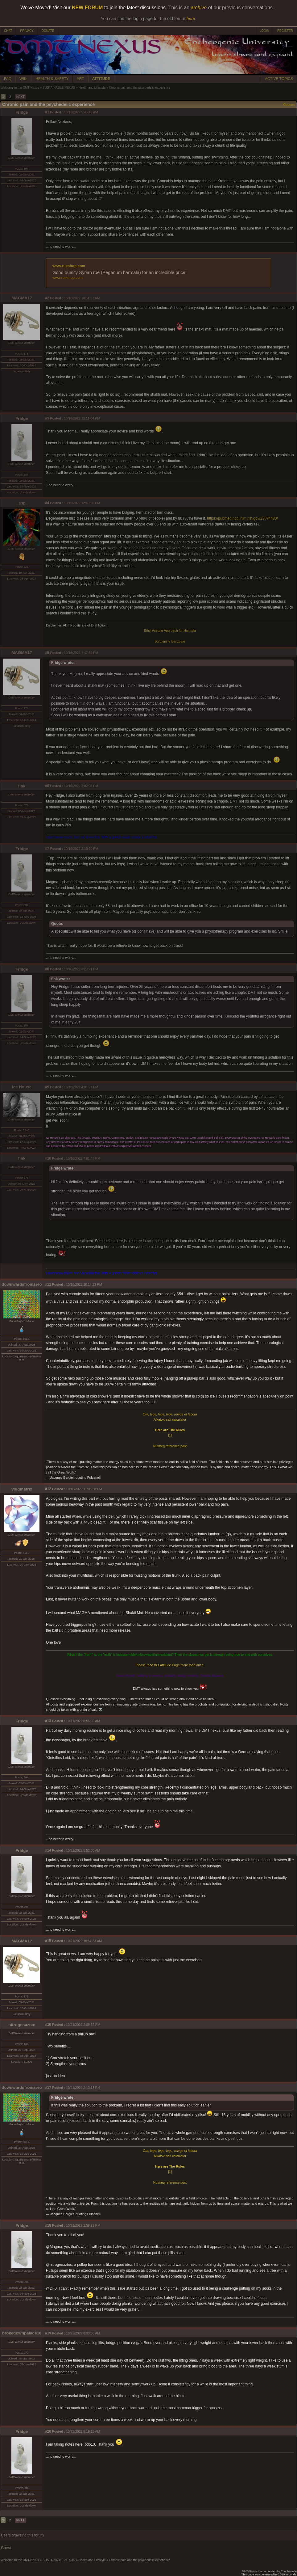 The image size is (297, 2576). I want to click on https://pubmed.ncbi.nlm.nih.gov/23074480/, so click(242, 518).